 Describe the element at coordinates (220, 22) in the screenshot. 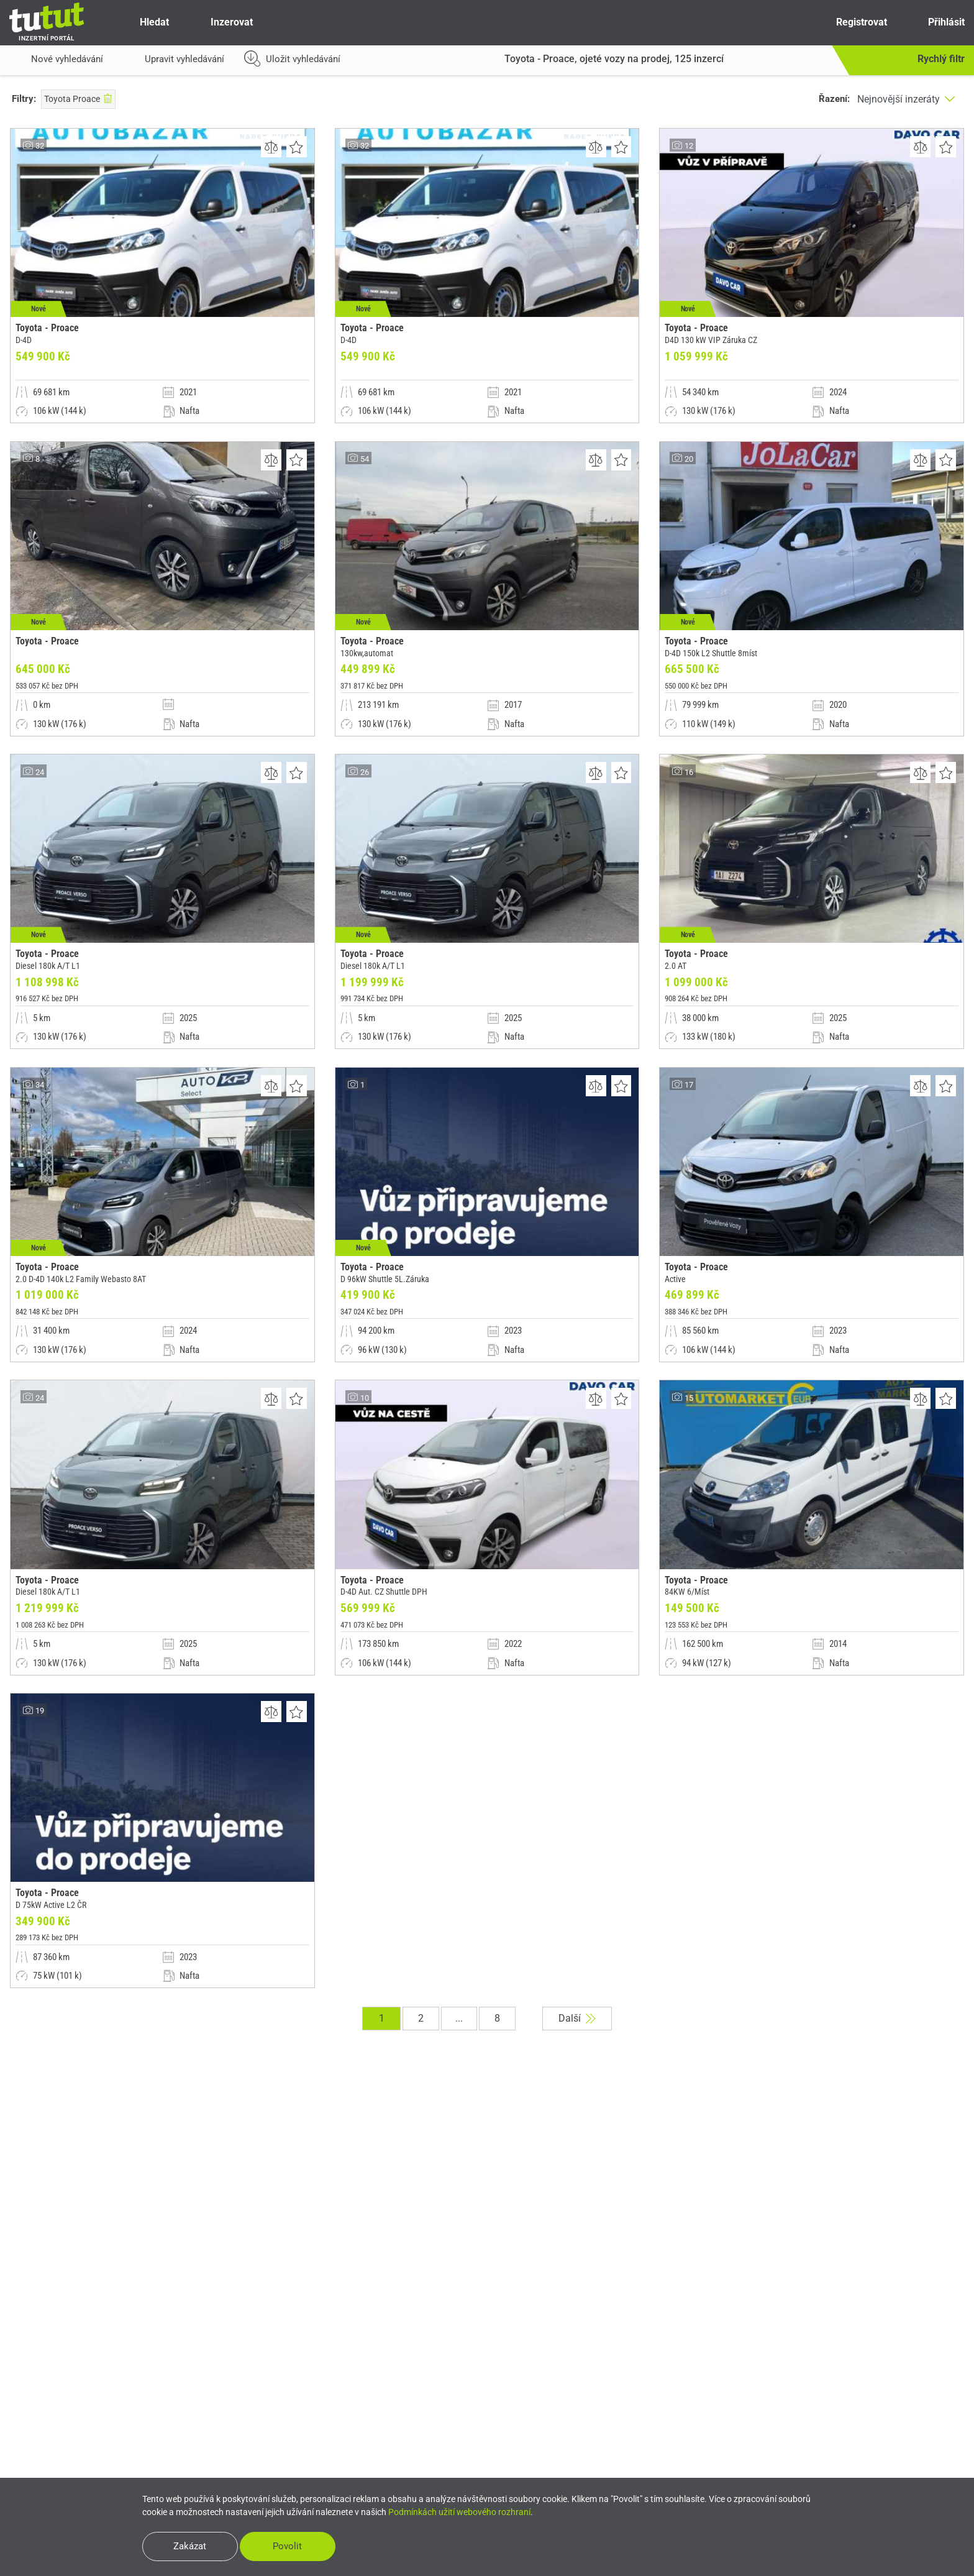

I see `Inzerovat` at that location.